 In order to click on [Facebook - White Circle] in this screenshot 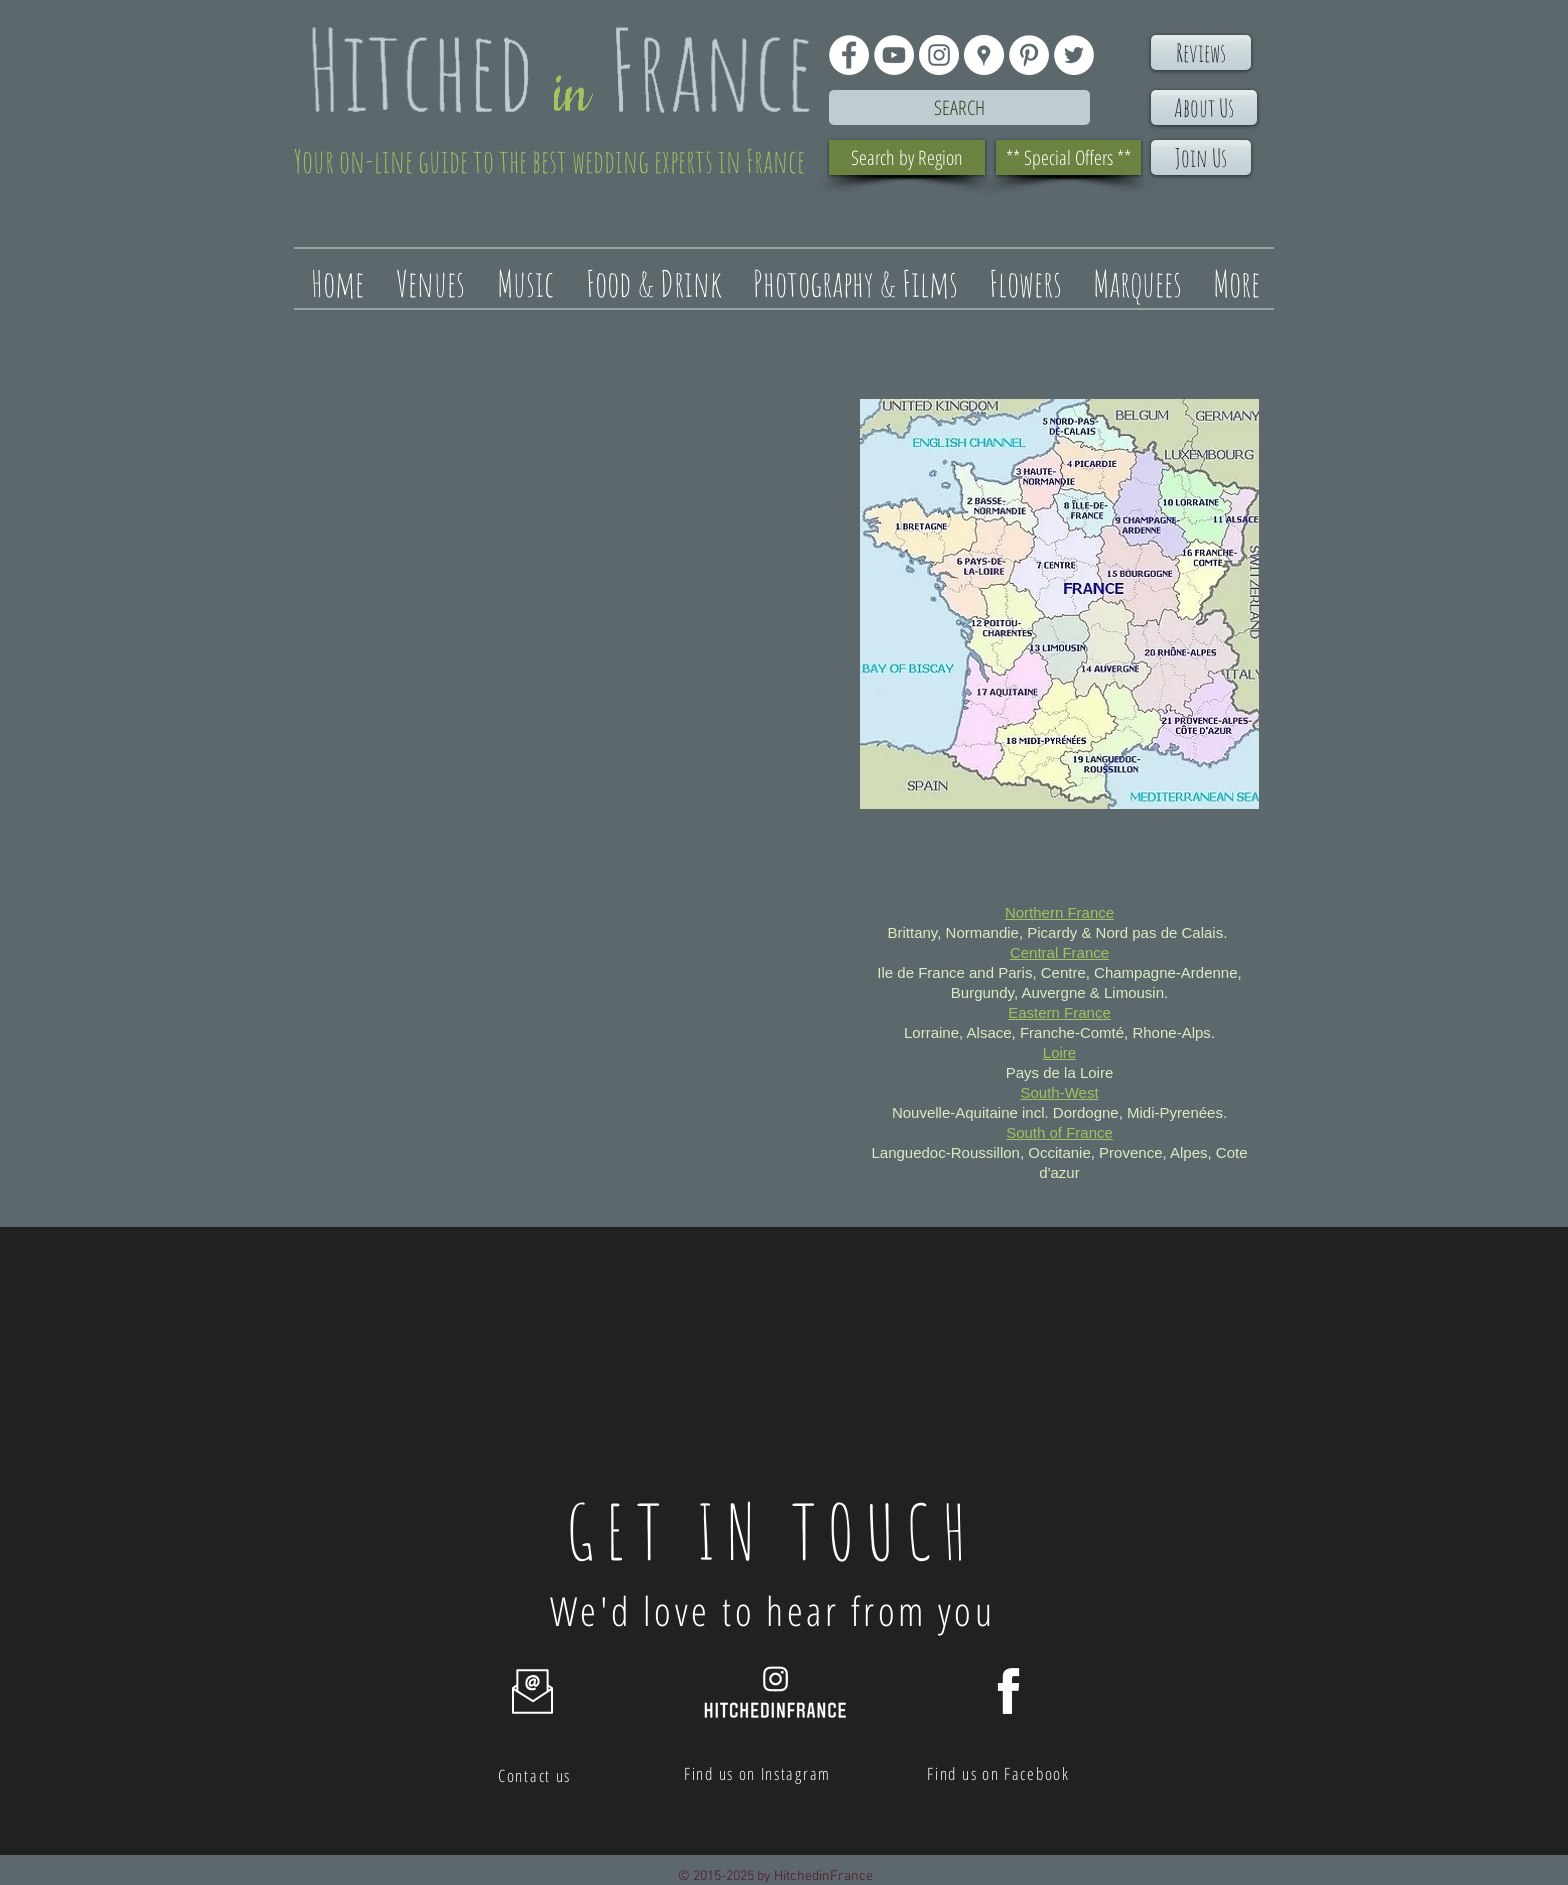, I will do `click(849, 55)`.